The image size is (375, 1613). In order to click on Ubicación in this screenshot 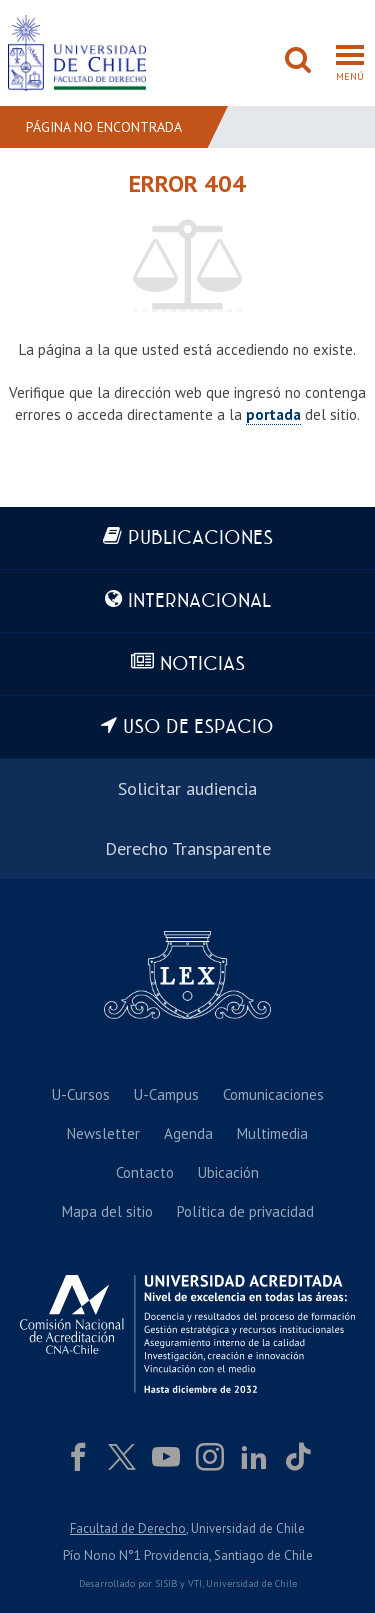, I will do `click(228, 1172)`.